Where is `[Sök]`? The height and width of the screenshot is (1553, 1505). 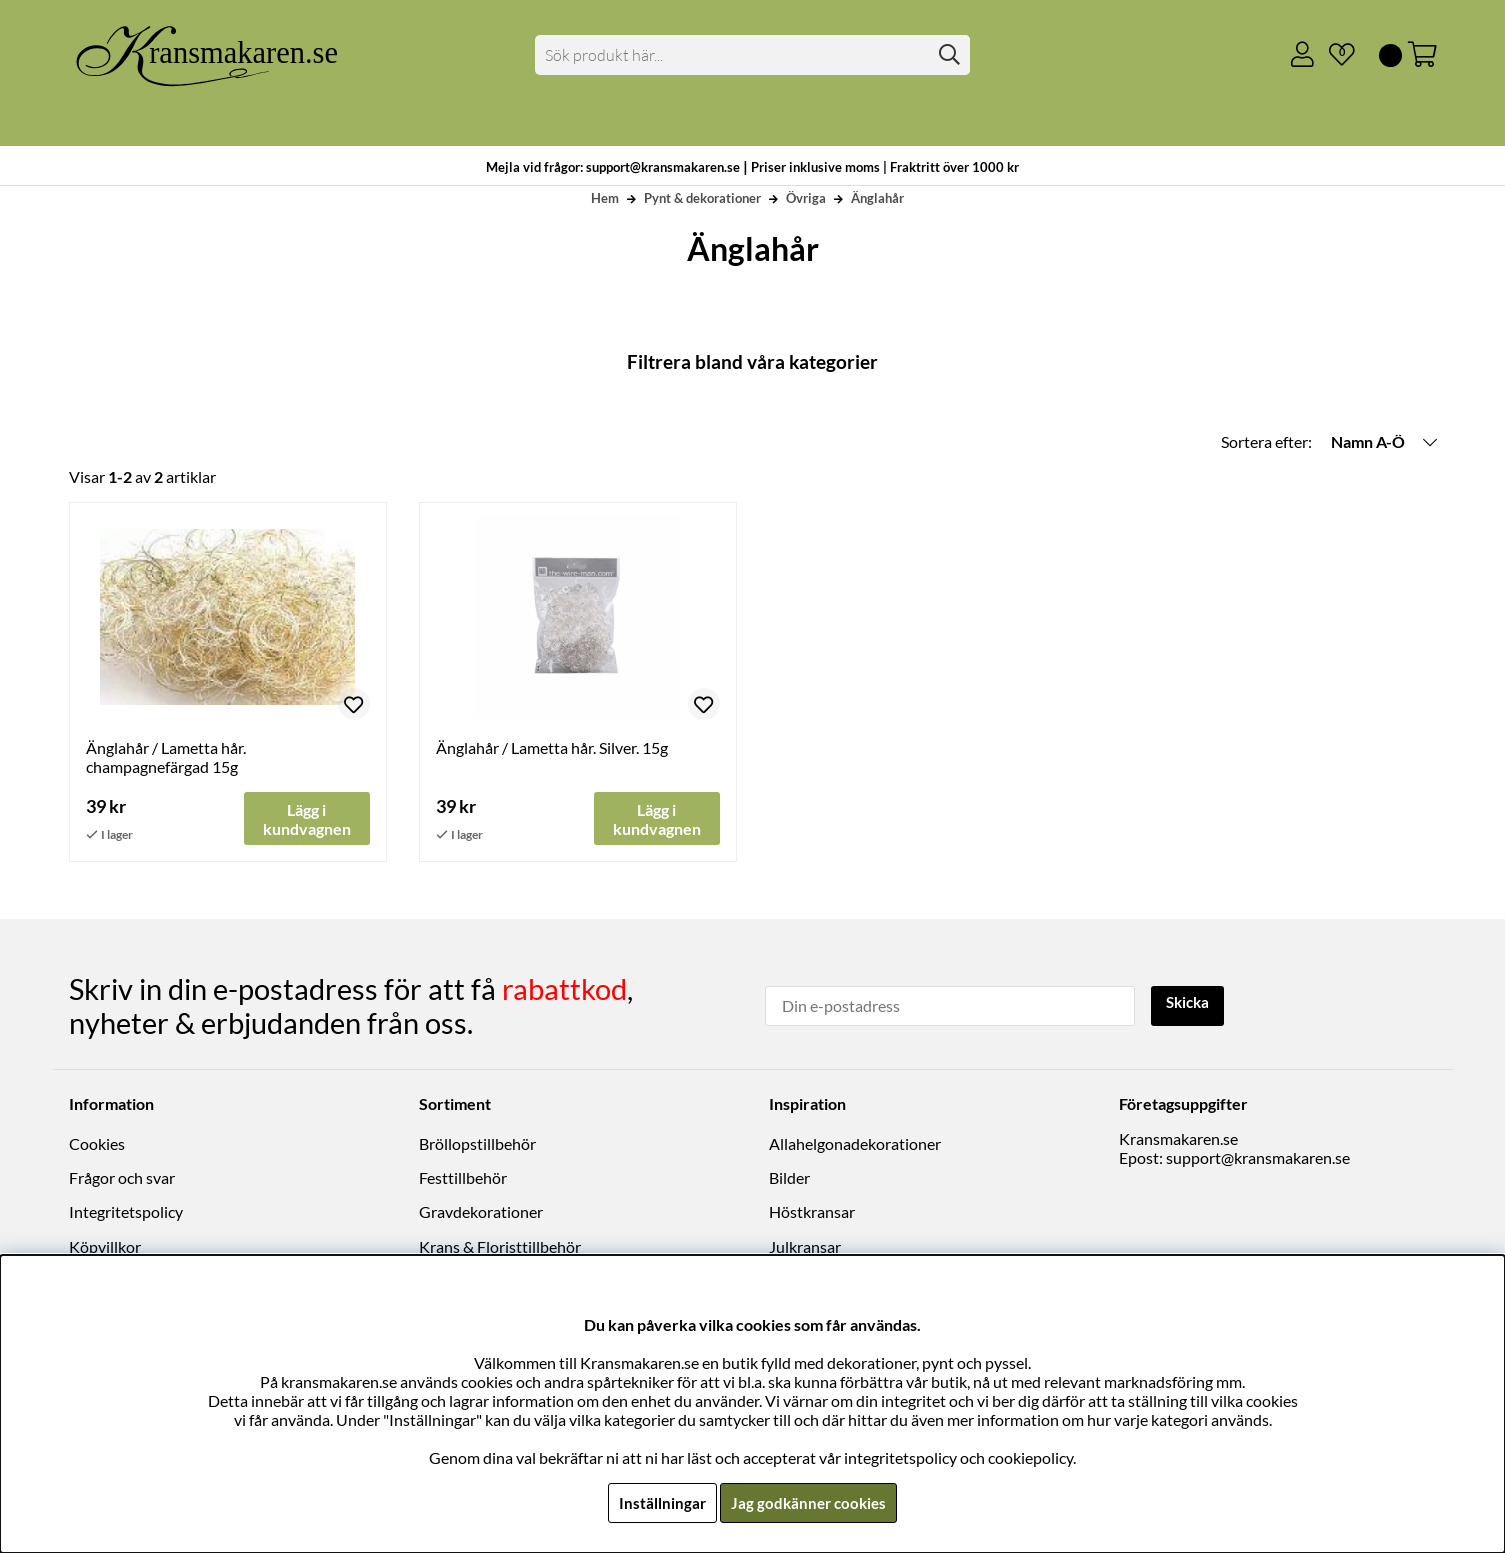 [Sök] is located at coordinates (752, 55).